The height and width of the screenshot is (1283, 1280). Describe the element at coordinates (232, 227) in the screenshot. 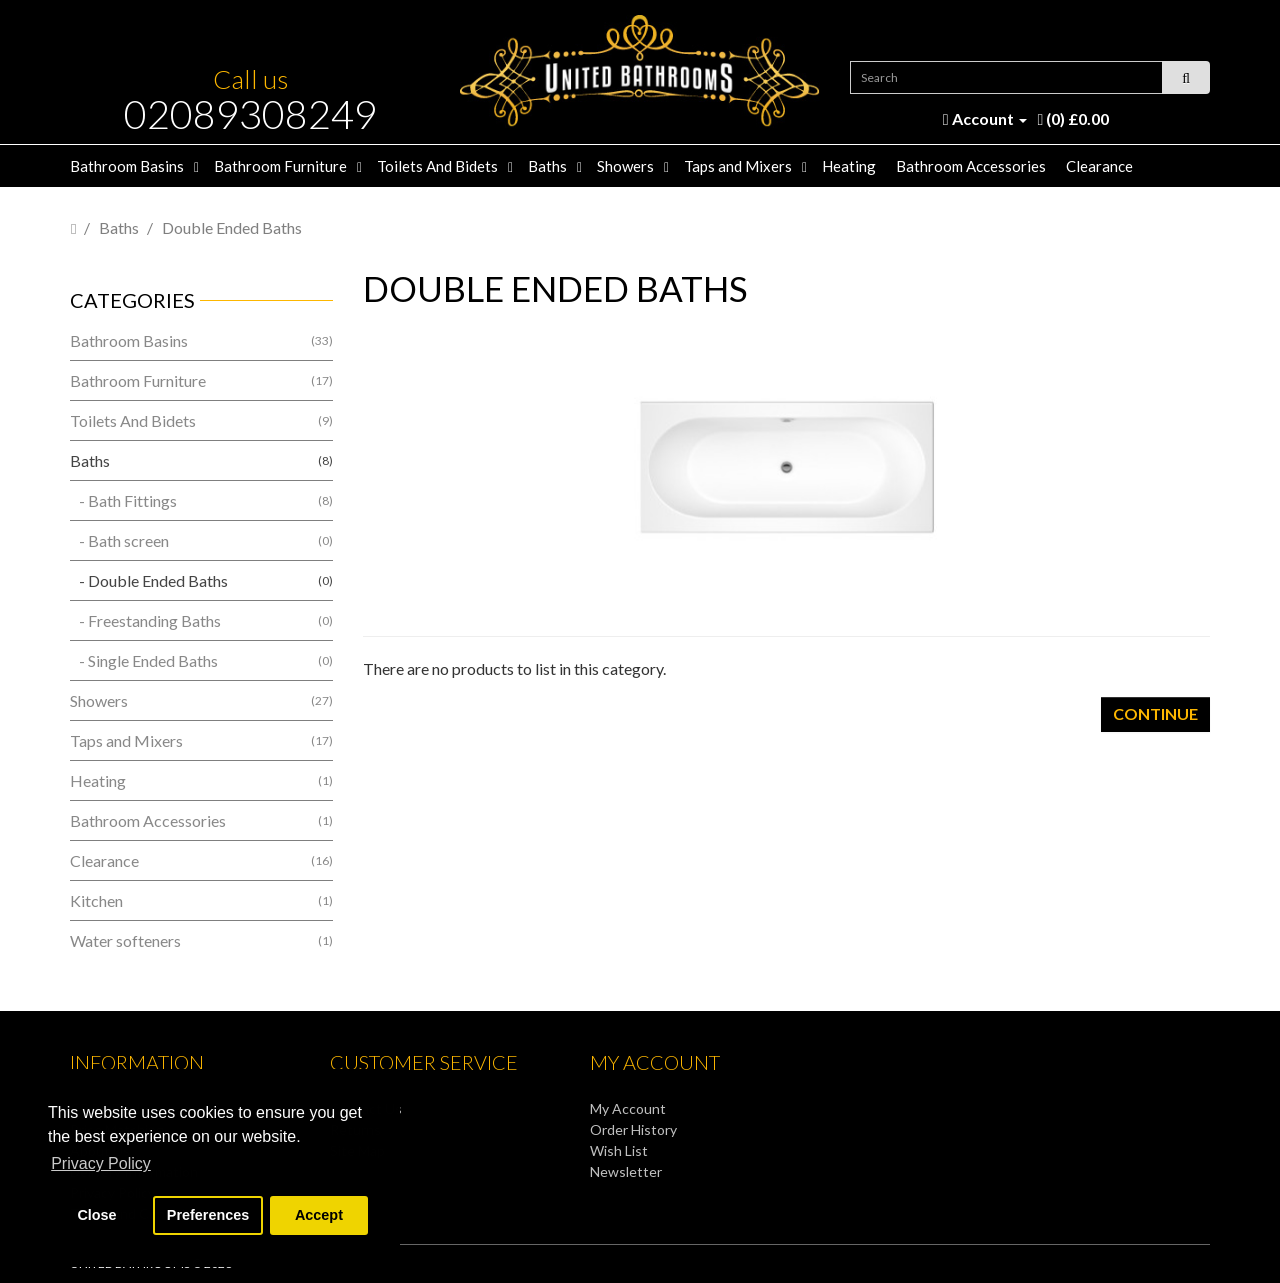

I see `Double Ended Baths` at that location.